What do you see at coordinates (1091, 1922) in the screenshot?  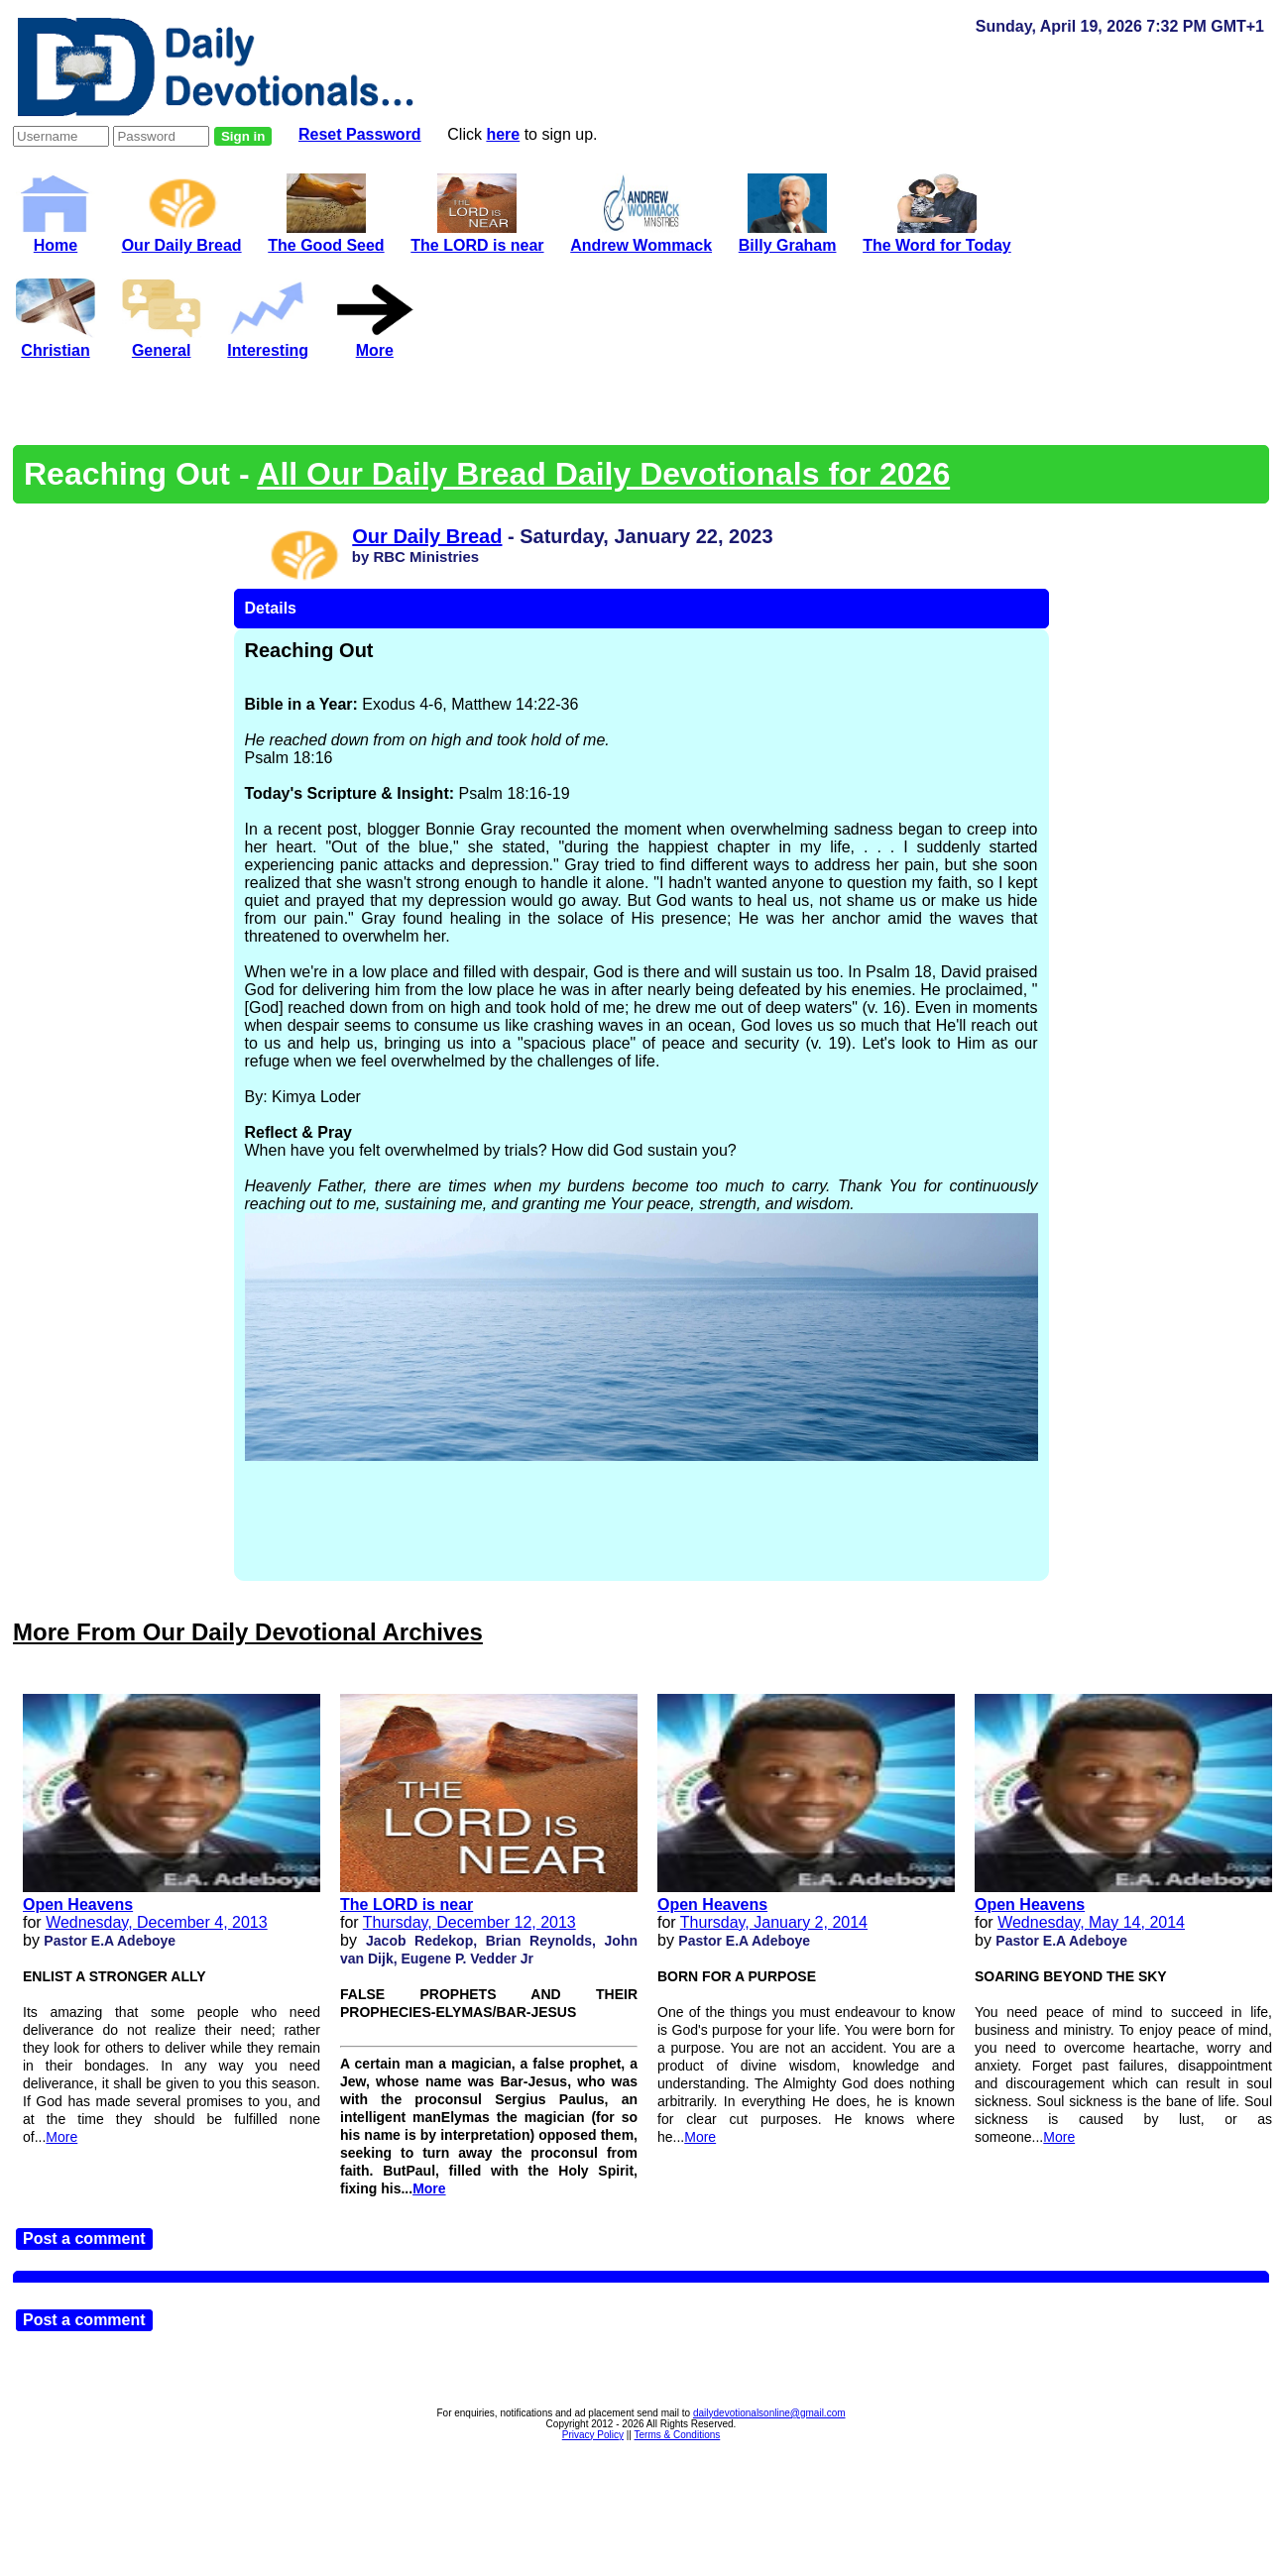 I see `Wednesday, May 14, 2014` at bounding box center [1091, 1922].